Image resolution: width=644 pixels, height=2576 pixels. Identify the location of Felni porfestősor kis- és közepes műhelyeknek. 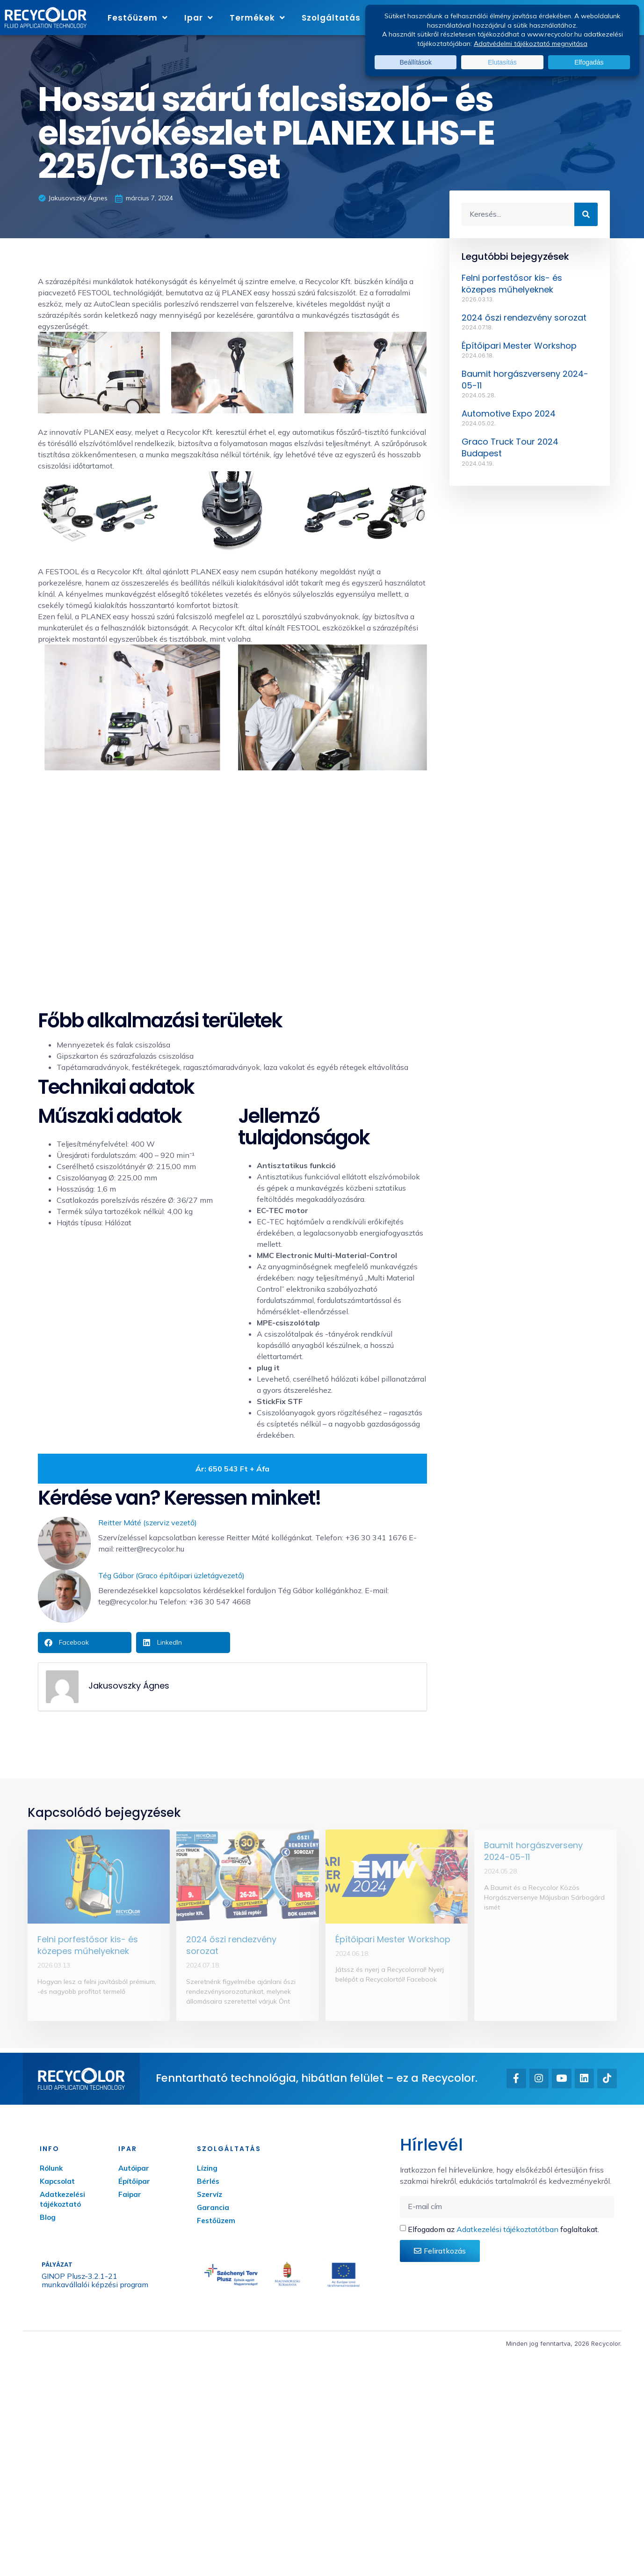
(512, 283).